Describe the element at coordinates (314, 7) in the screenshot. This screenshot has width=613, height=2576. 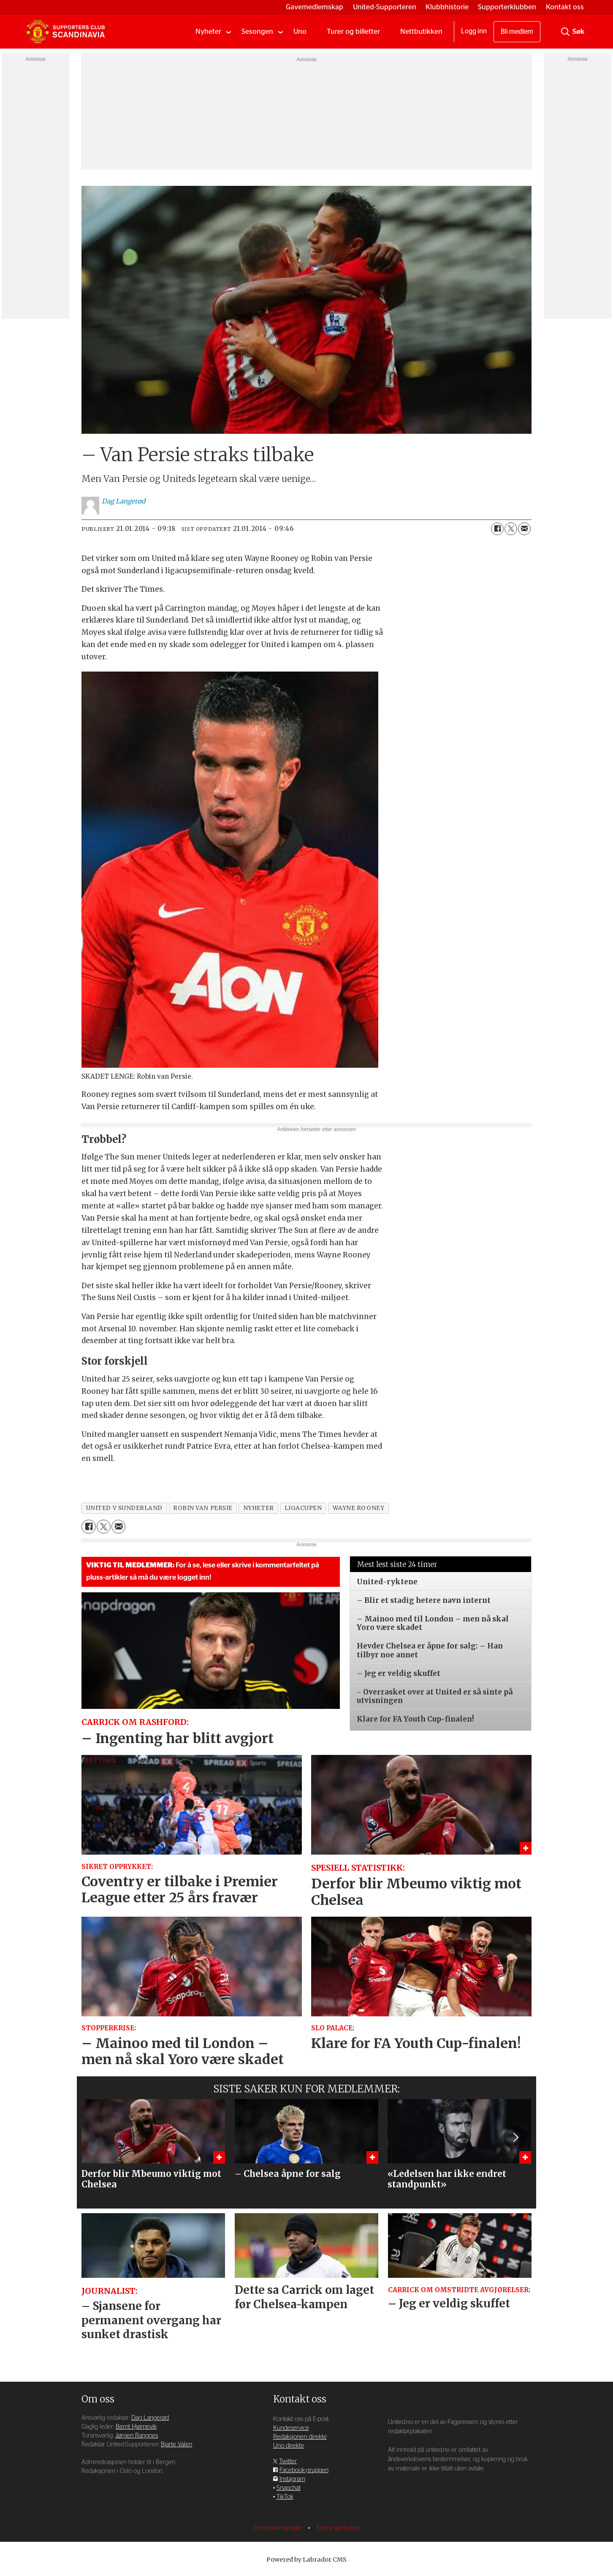
I see `Gavemedlemskap` at that location.